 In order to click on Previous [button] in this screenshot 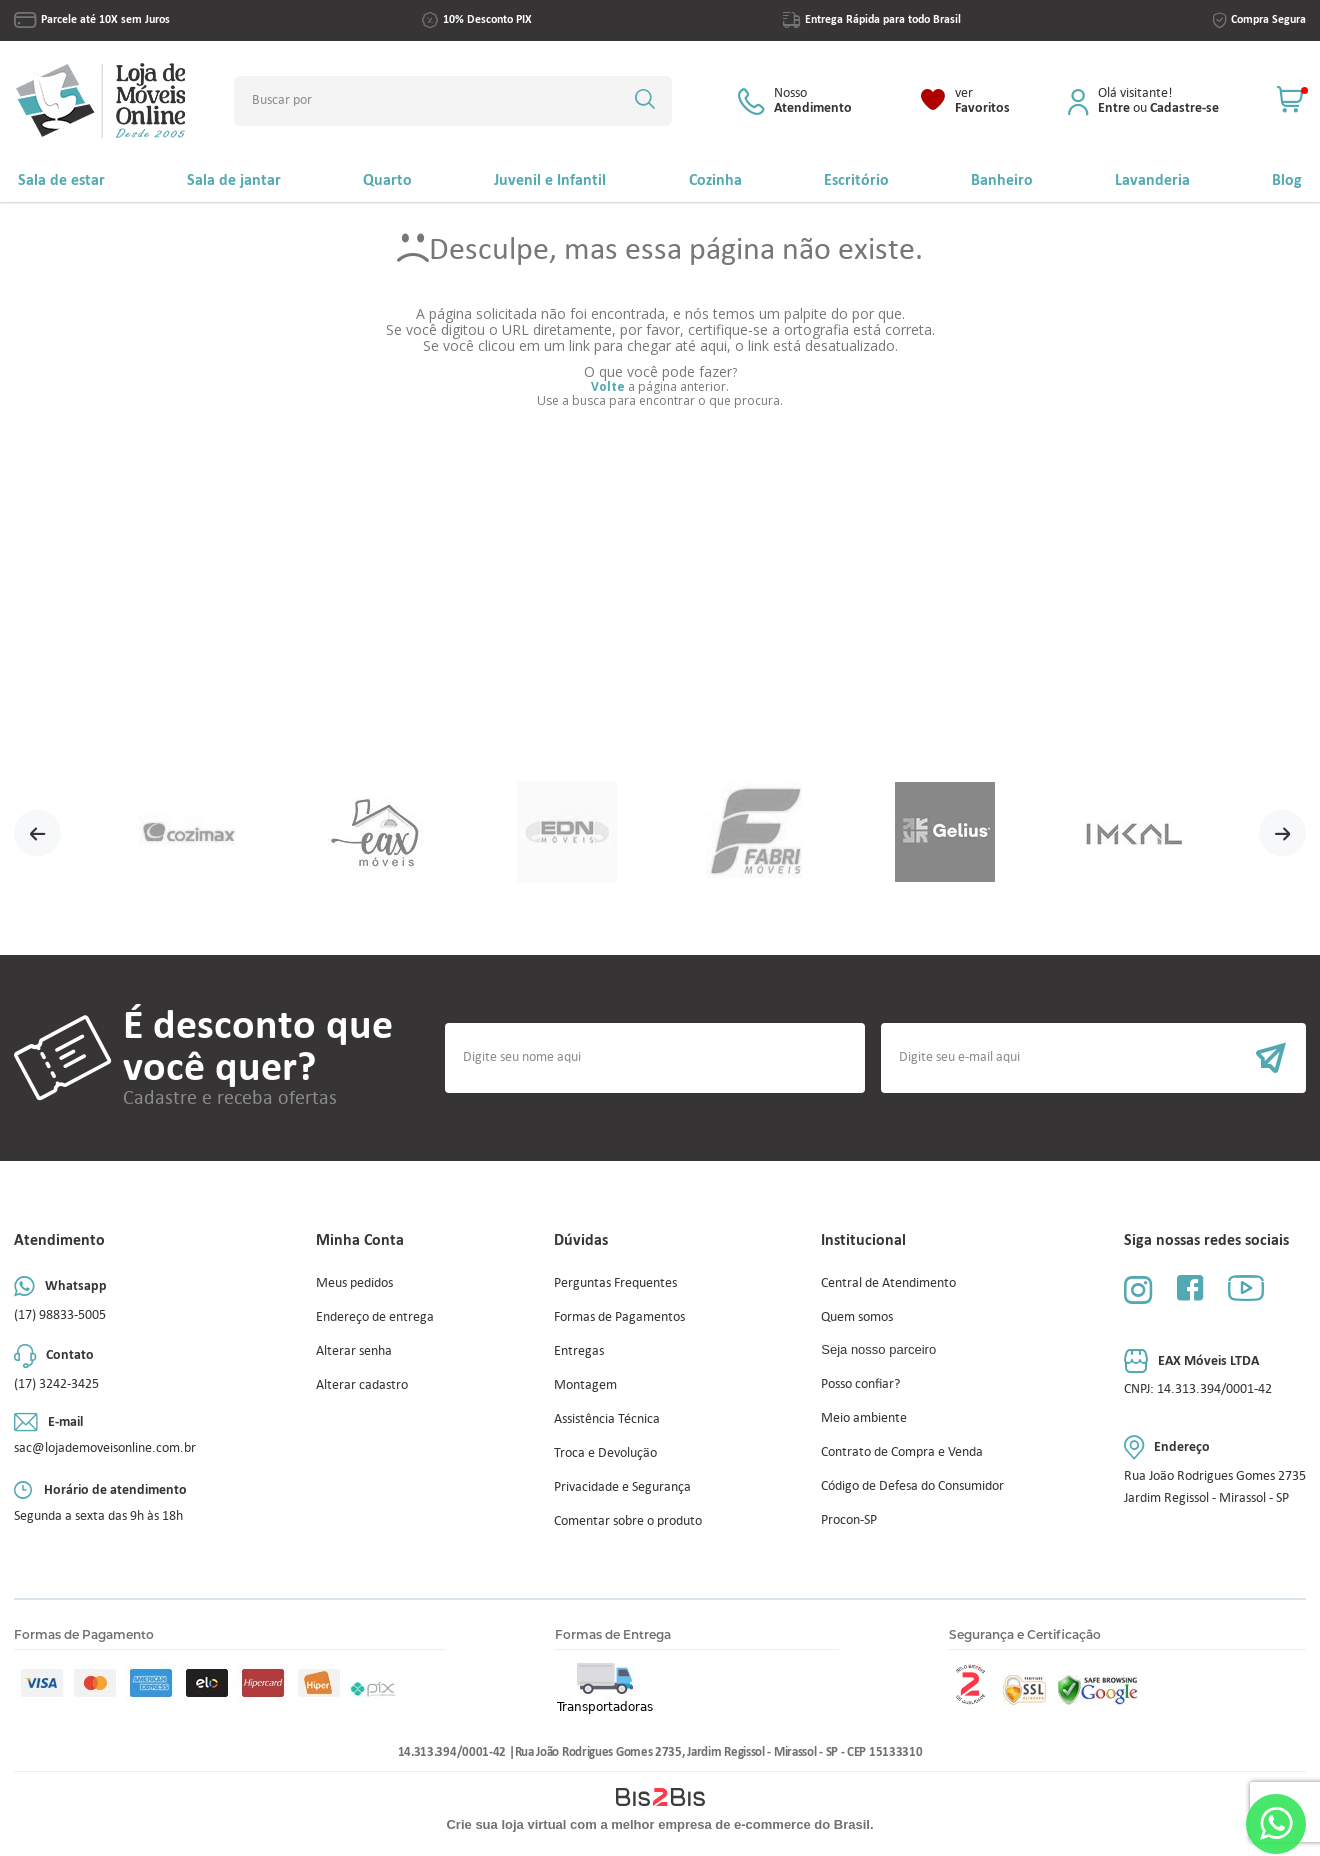, I will do `click(37, 833)`.